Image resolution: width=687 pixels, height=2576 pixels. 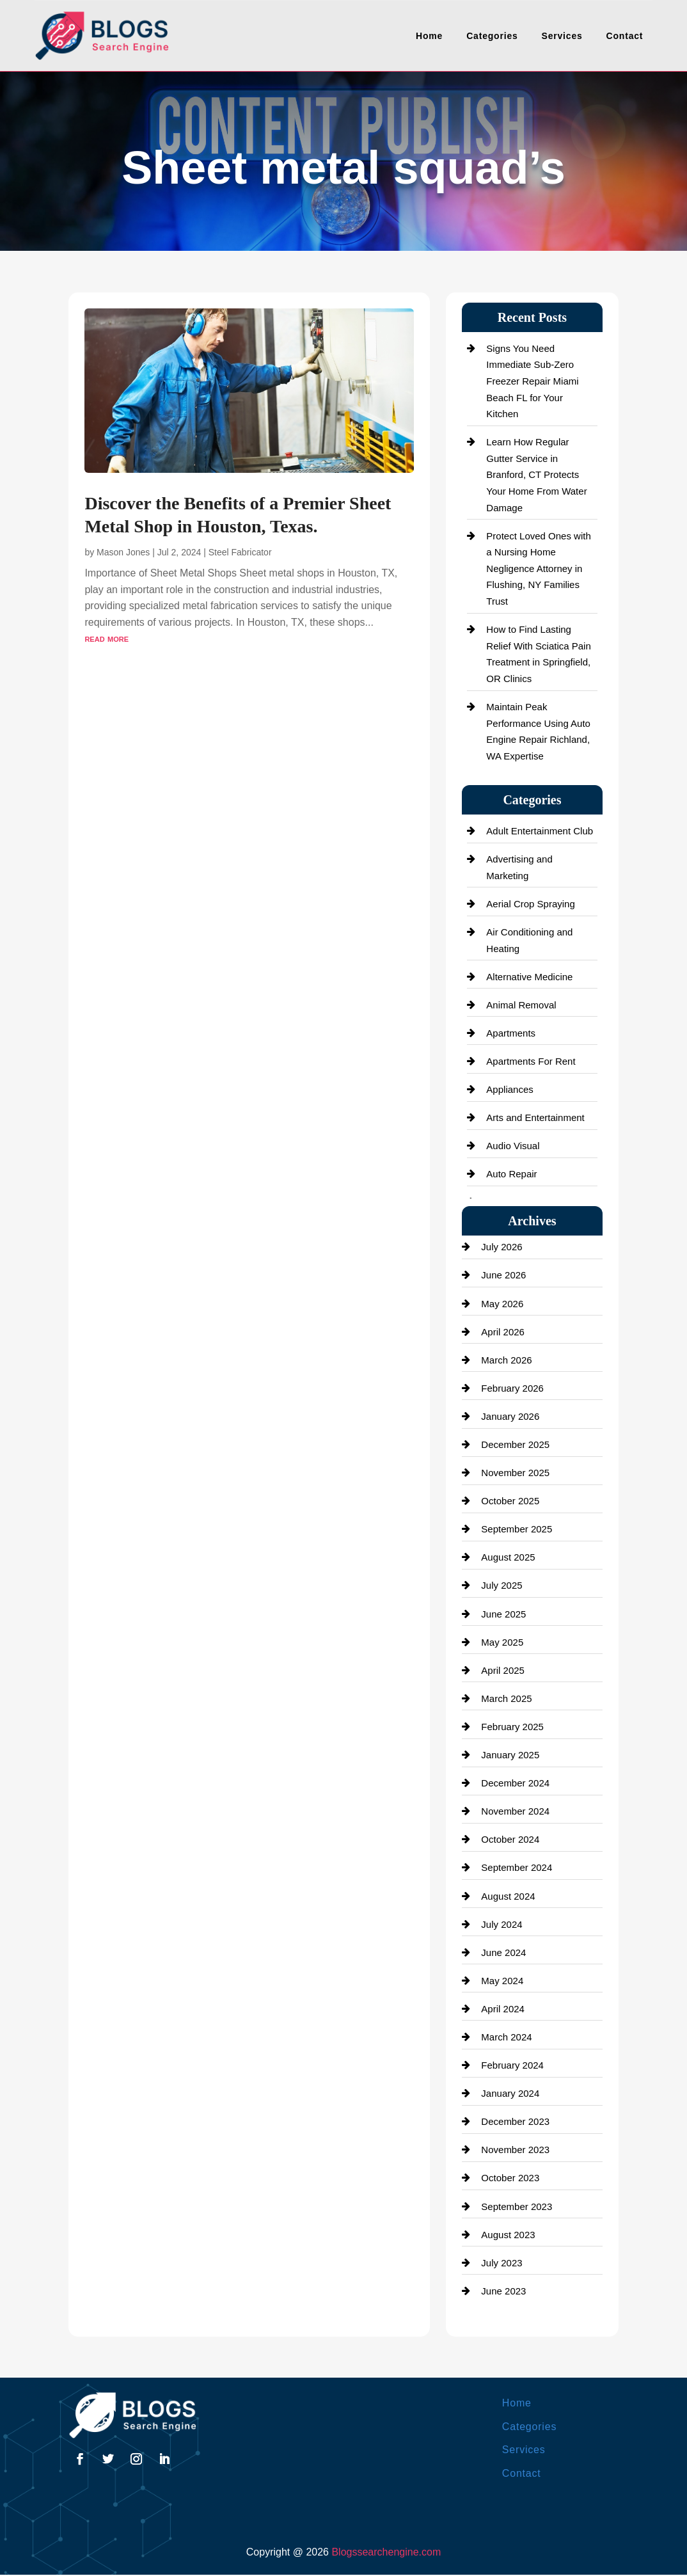 What do you see at coordinates (501, 2262) in the screenshot?
I see `July 2023` at bounding box center [501, 2262].